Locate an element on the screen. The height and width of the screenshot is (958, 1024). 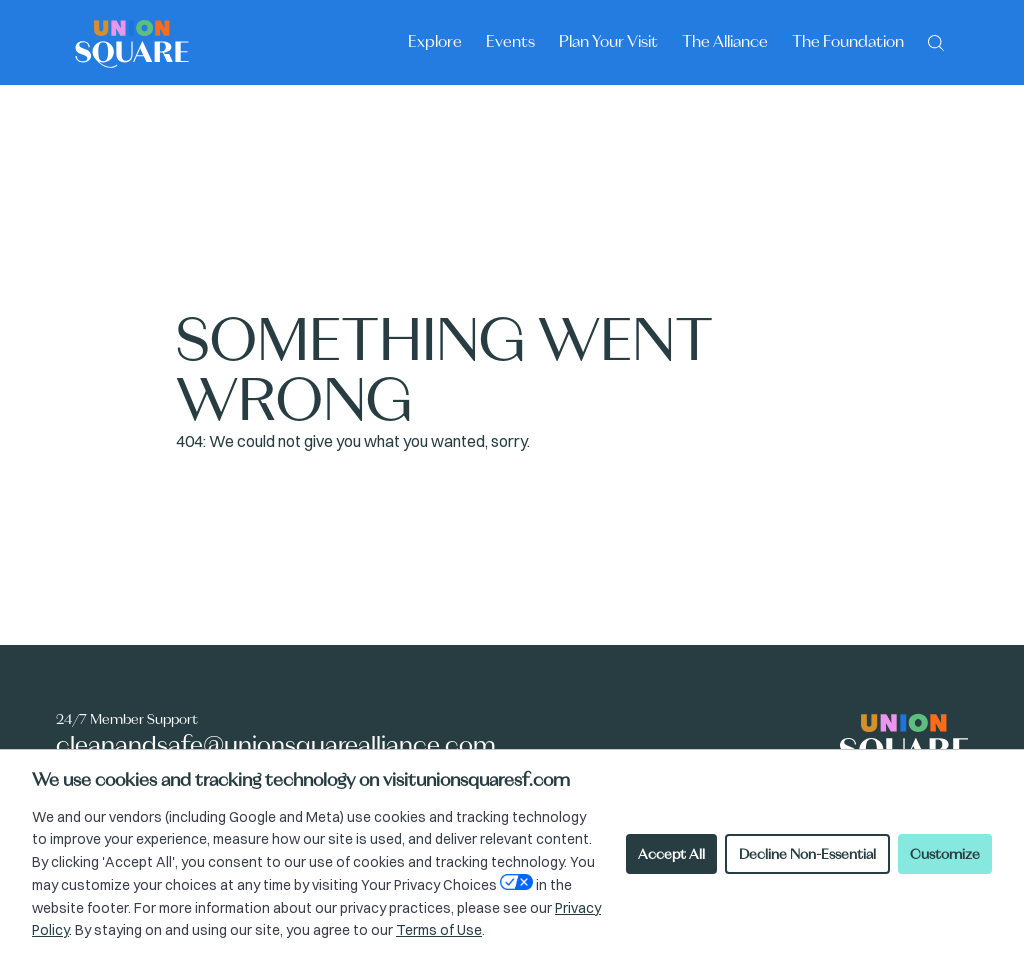
Explore is located at coordinates (435, 41).